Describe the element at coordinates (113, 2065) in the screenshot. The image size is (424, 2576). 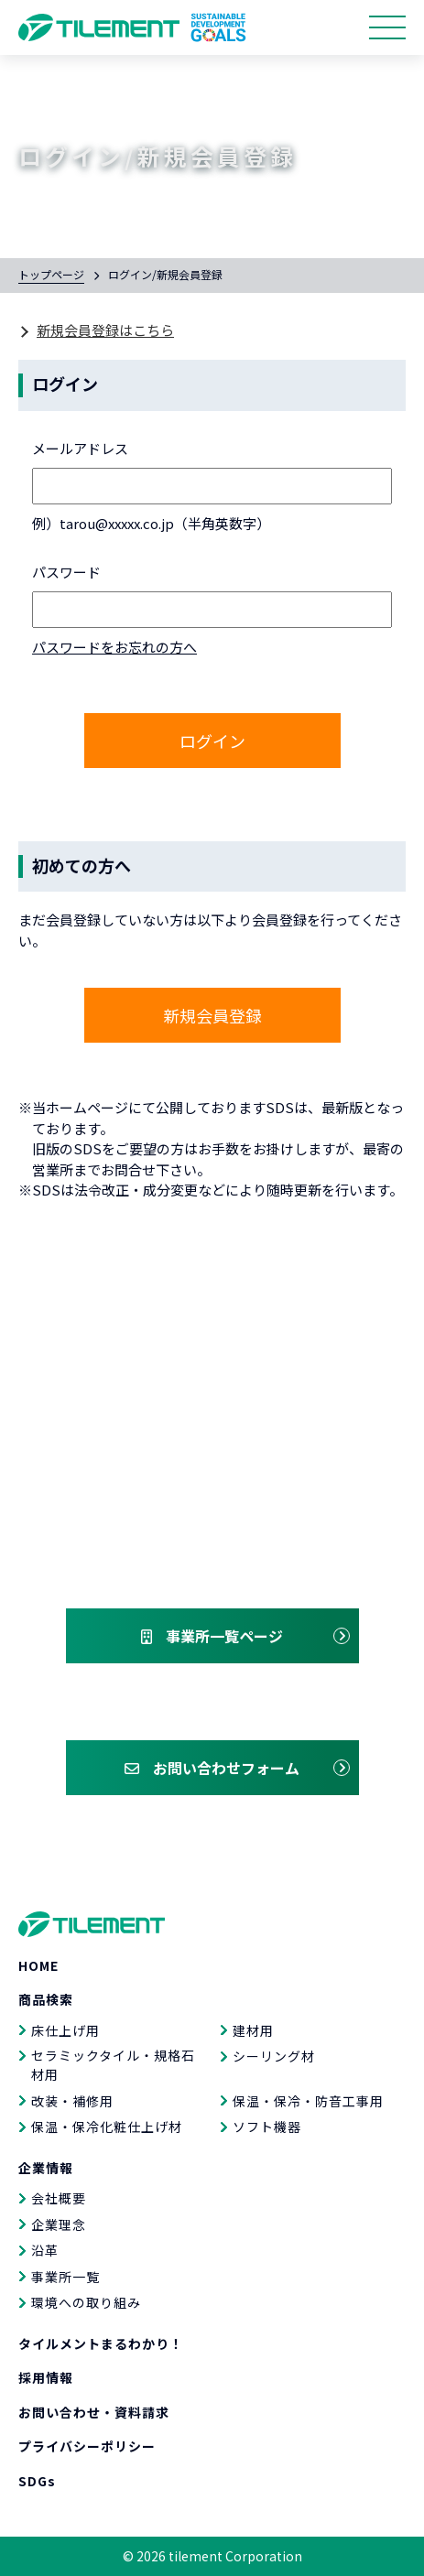
I see `セラミックタイル・規格石材用` at that location.